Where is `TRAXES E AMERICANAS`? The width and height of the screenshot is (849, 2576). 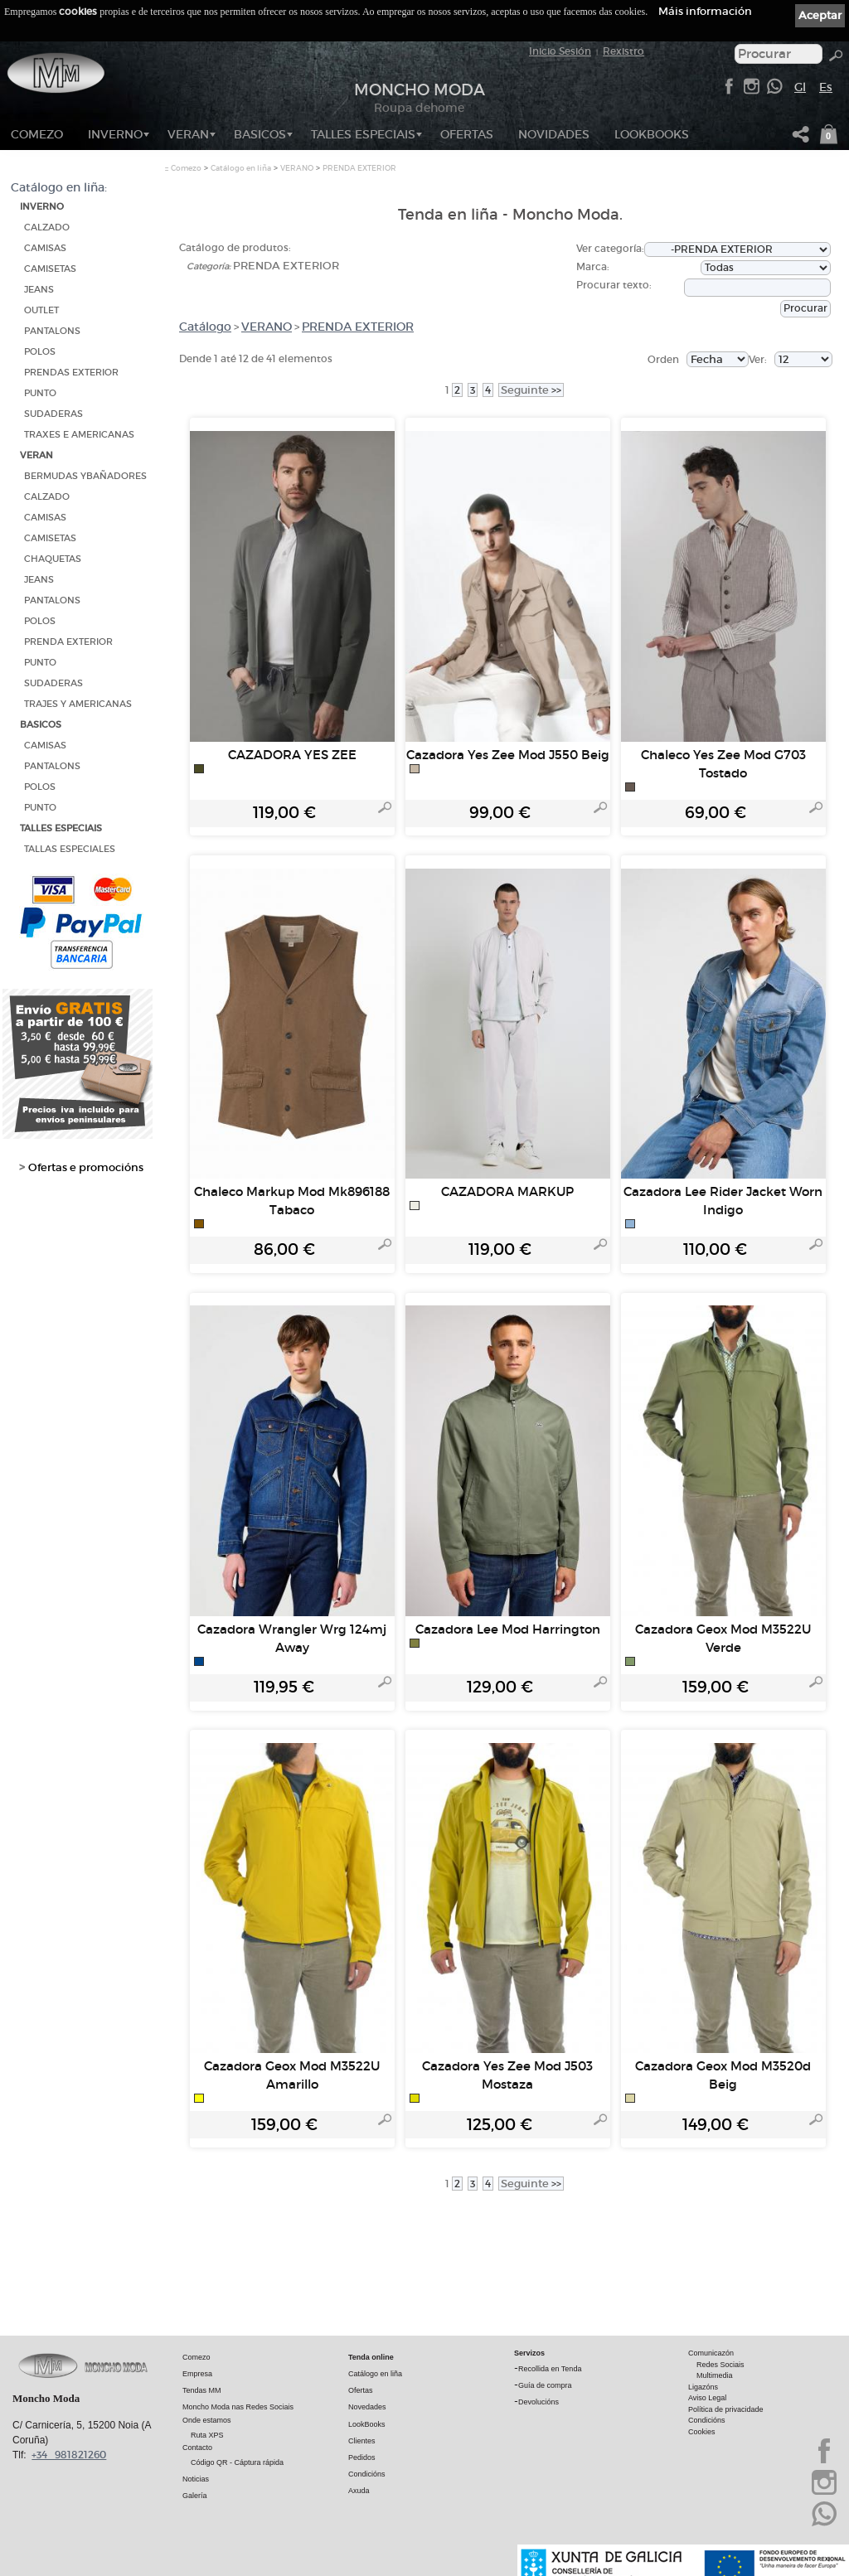 TRAXES E AMERICANAS is located at coordinates (79, 434).